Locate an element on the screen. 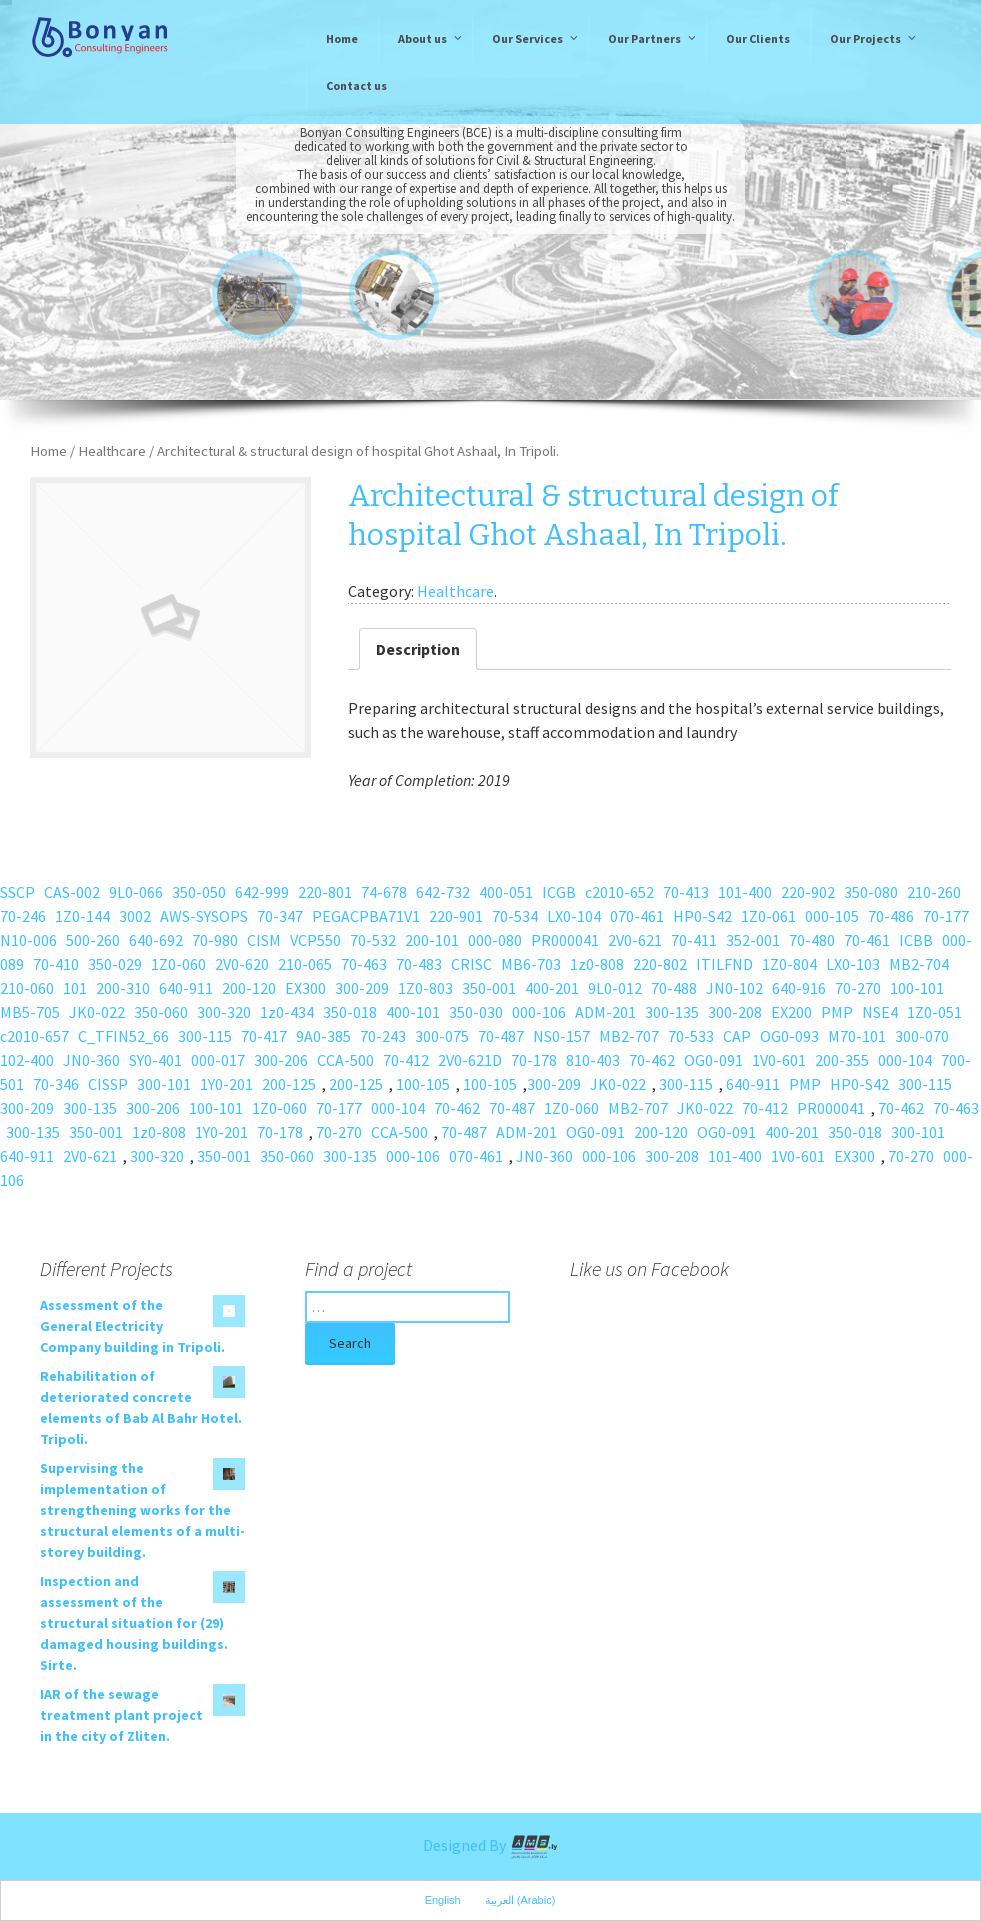  210-065 is located at coordinates (305, 964).